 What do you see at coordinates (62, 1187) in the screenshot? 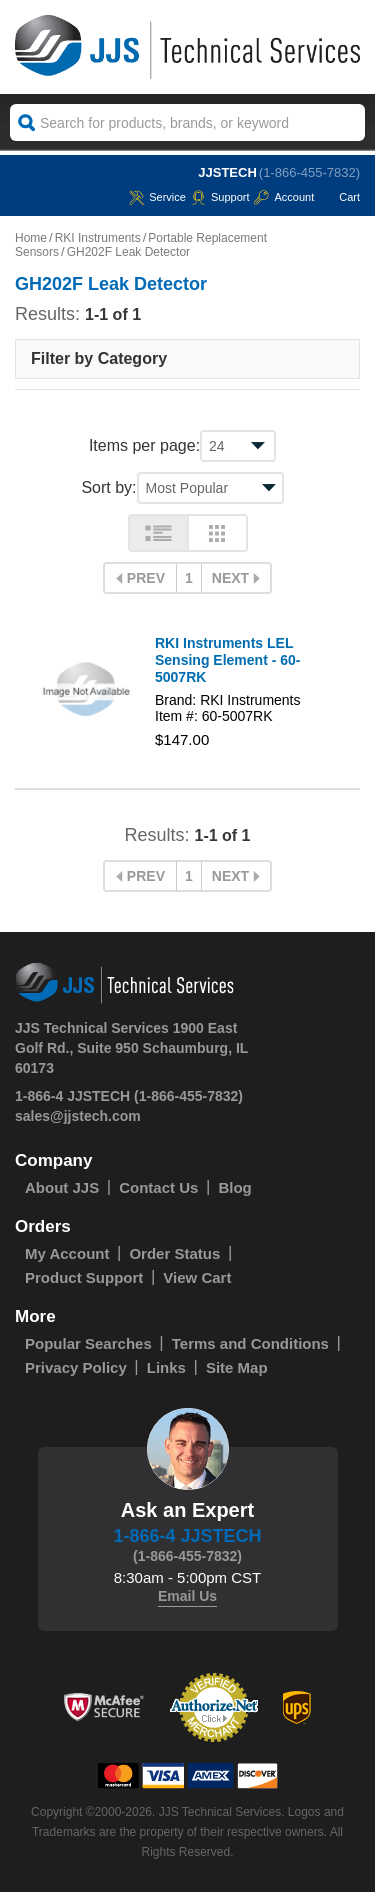
I see `About JJS` at bounding box center [62, 1187].